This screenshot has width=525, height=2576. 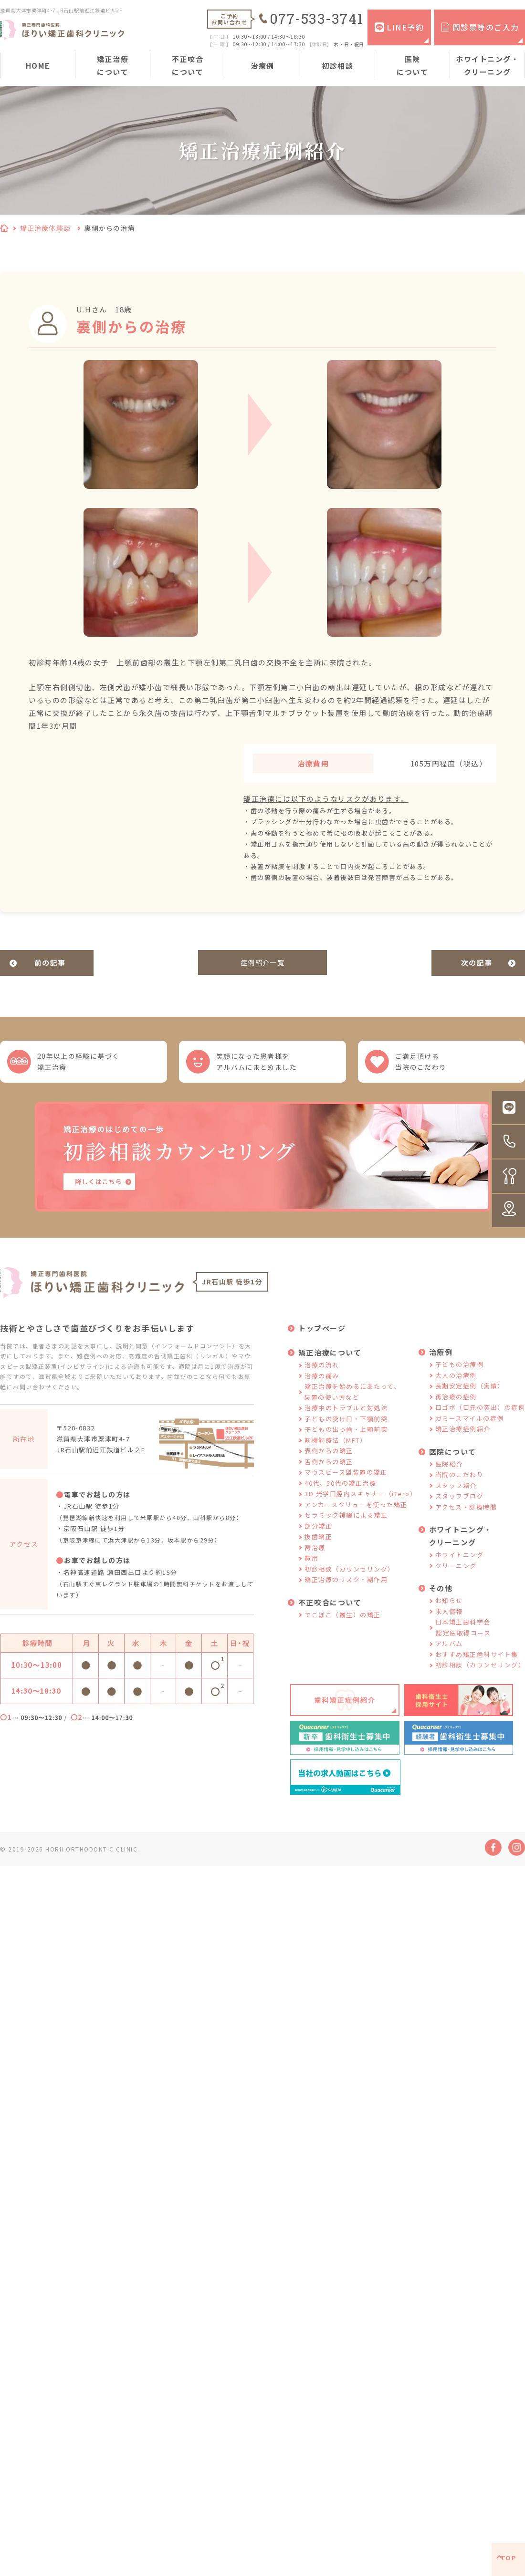 I want to click on セラミック補綴による矯正, so click(x=346, y=1524).